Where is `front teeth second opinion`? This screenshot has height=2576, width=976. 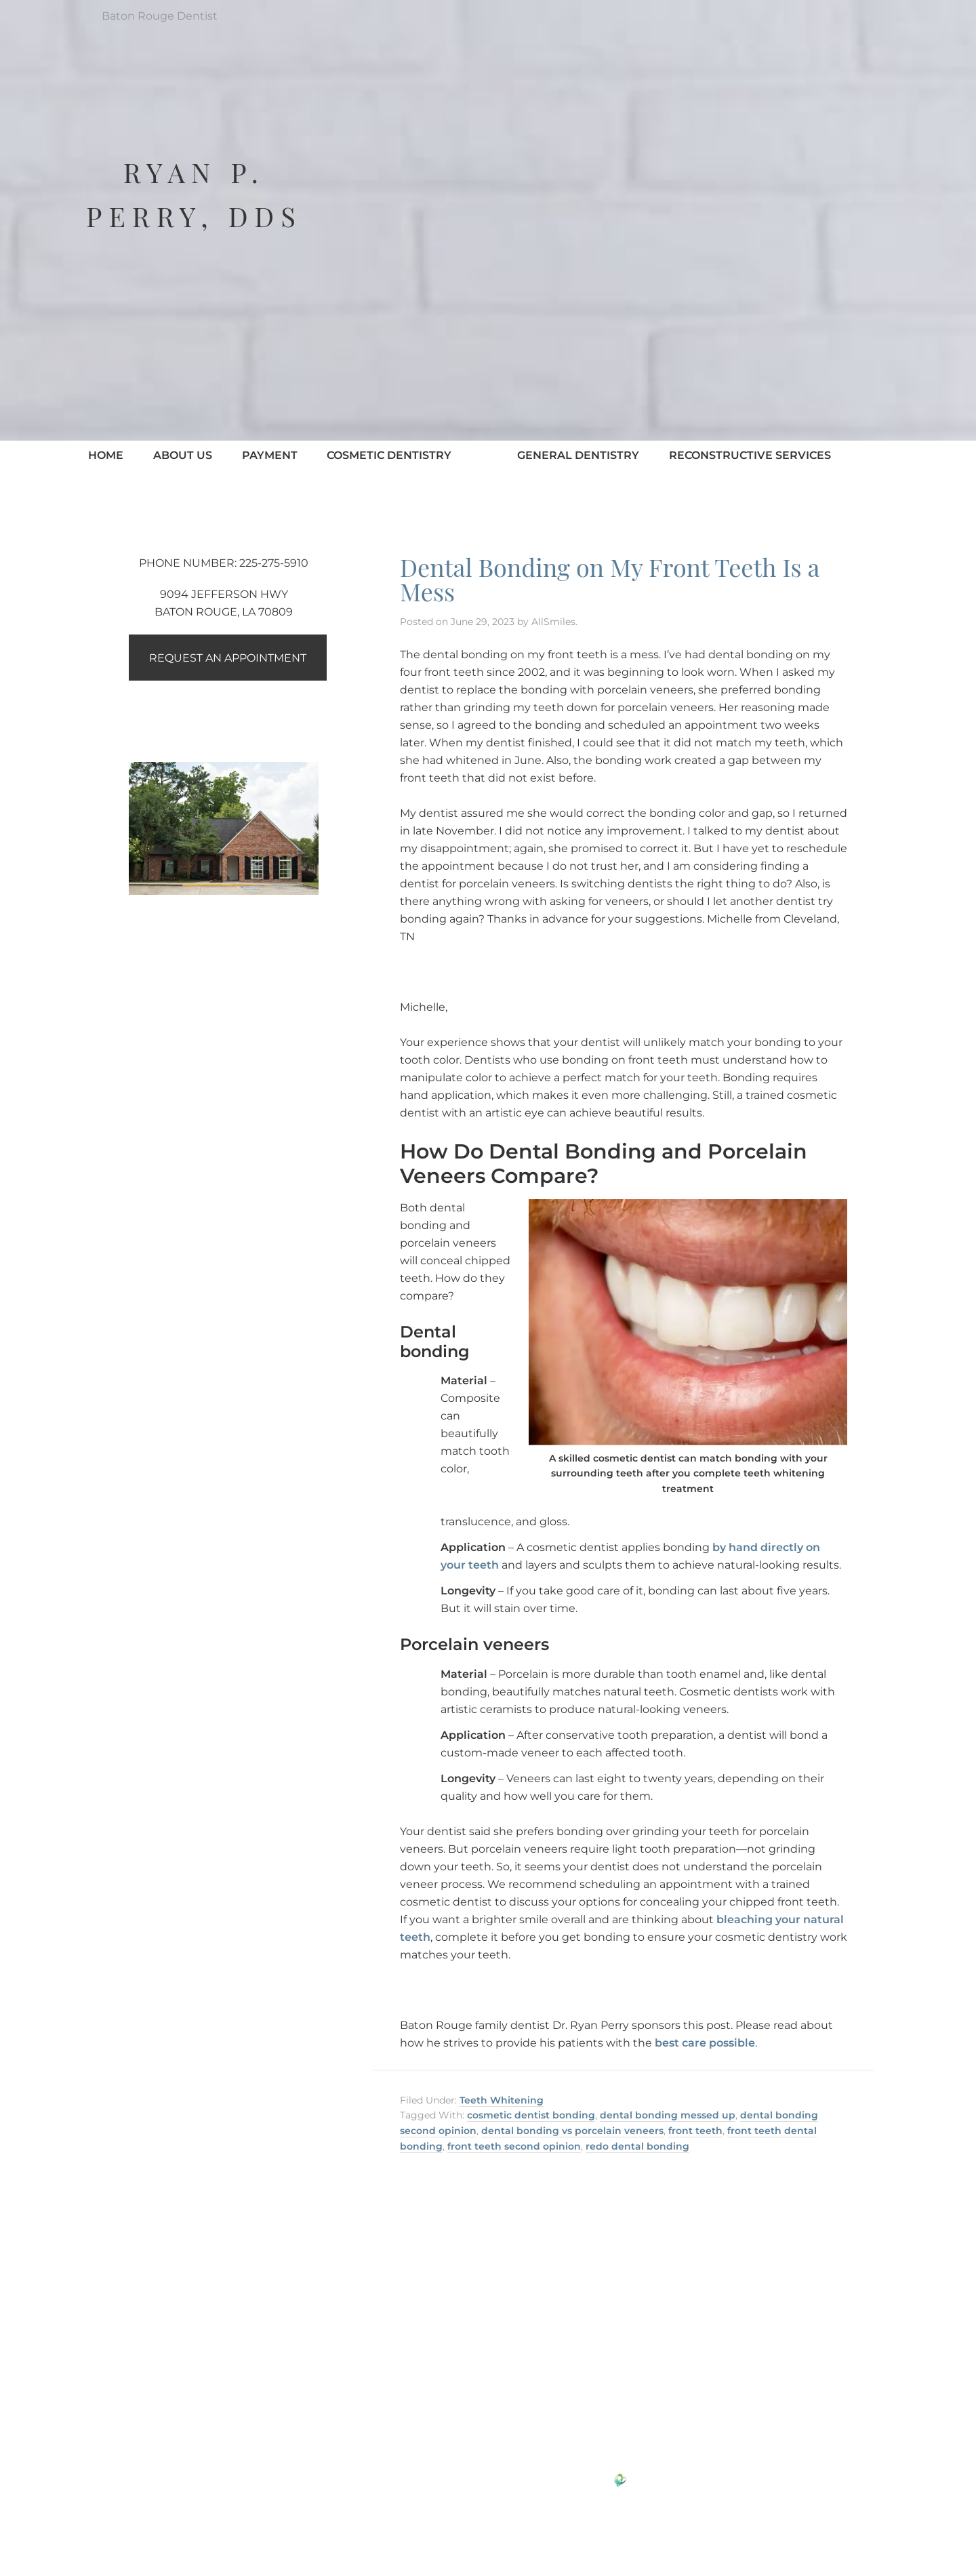
front teeth second opinion is located at coordinates (514, 2146).